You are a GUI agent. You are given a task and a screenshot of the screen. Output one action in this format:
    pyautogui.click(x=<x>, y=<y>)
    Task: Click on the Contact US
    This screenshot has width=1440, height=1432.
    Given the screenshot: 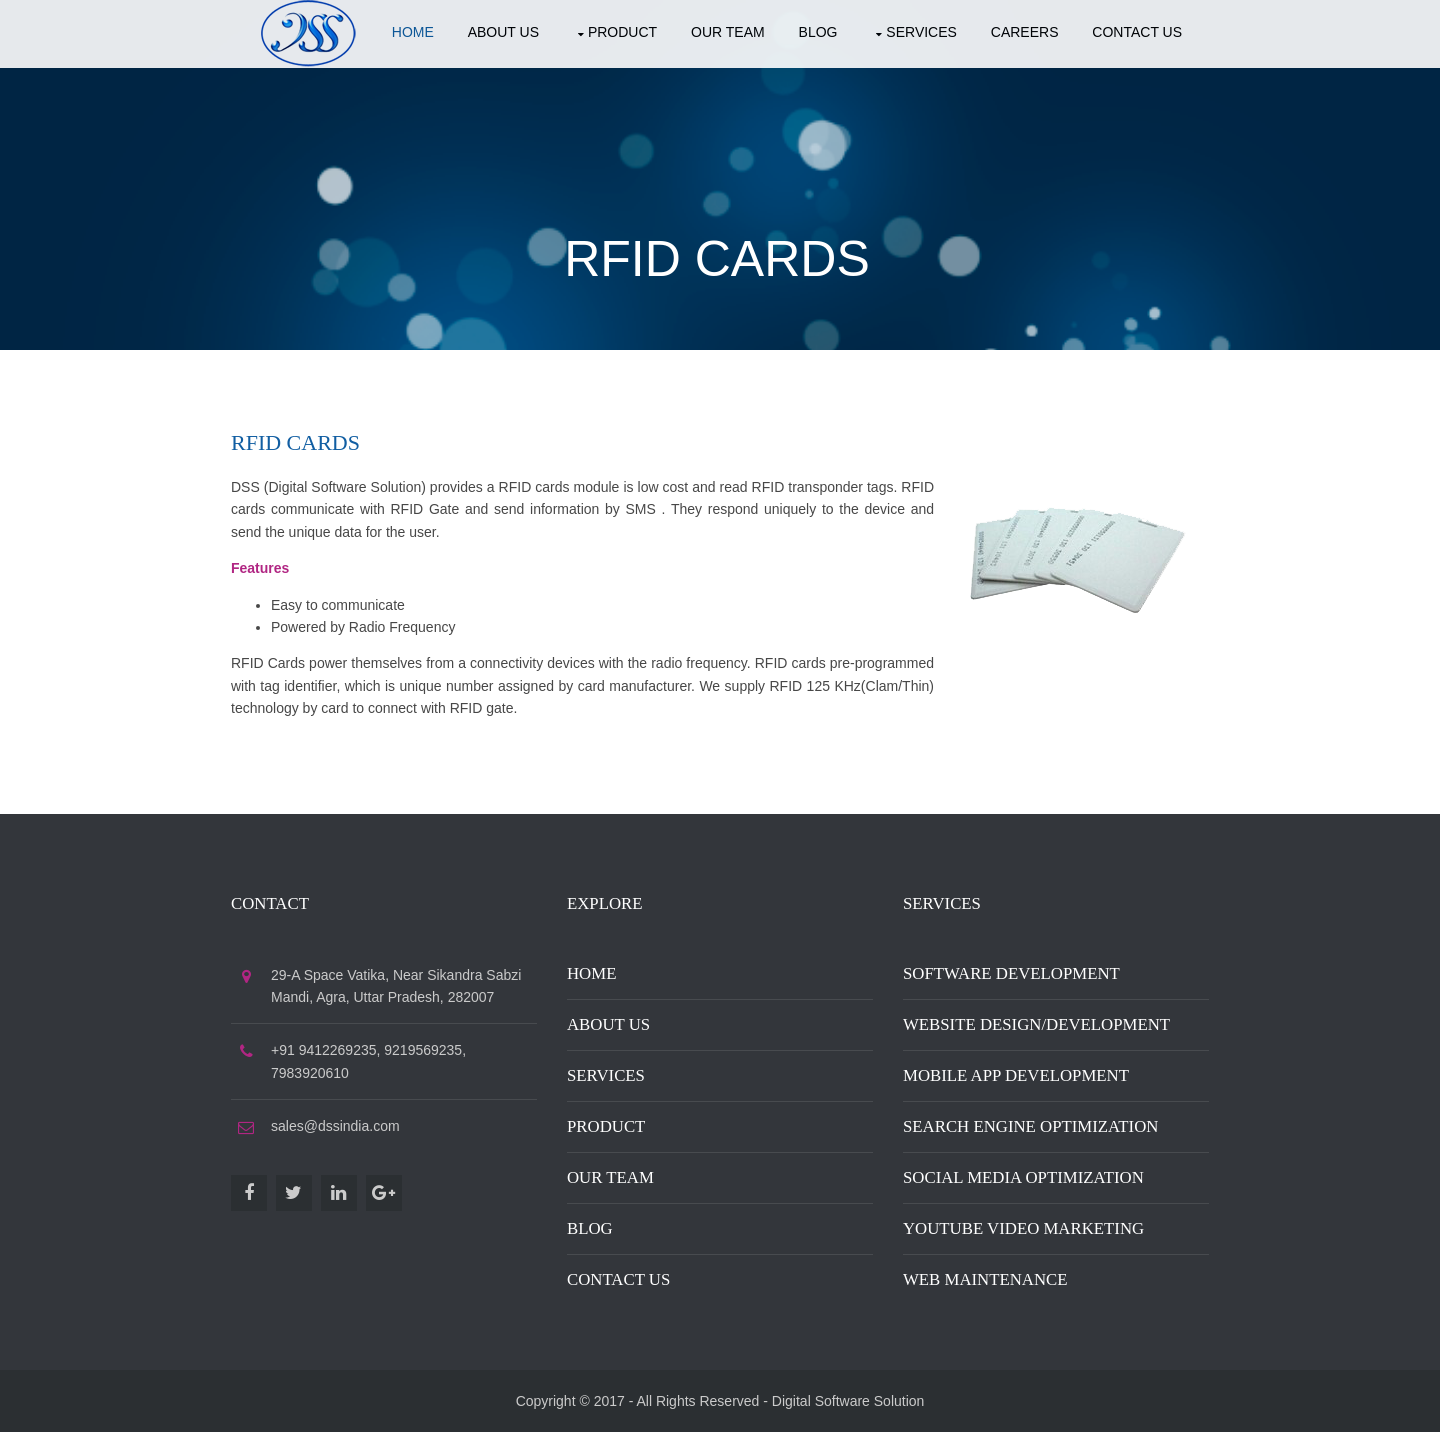 What is the action you would take?
    pyautogui.click(x=1137, y=32)
    